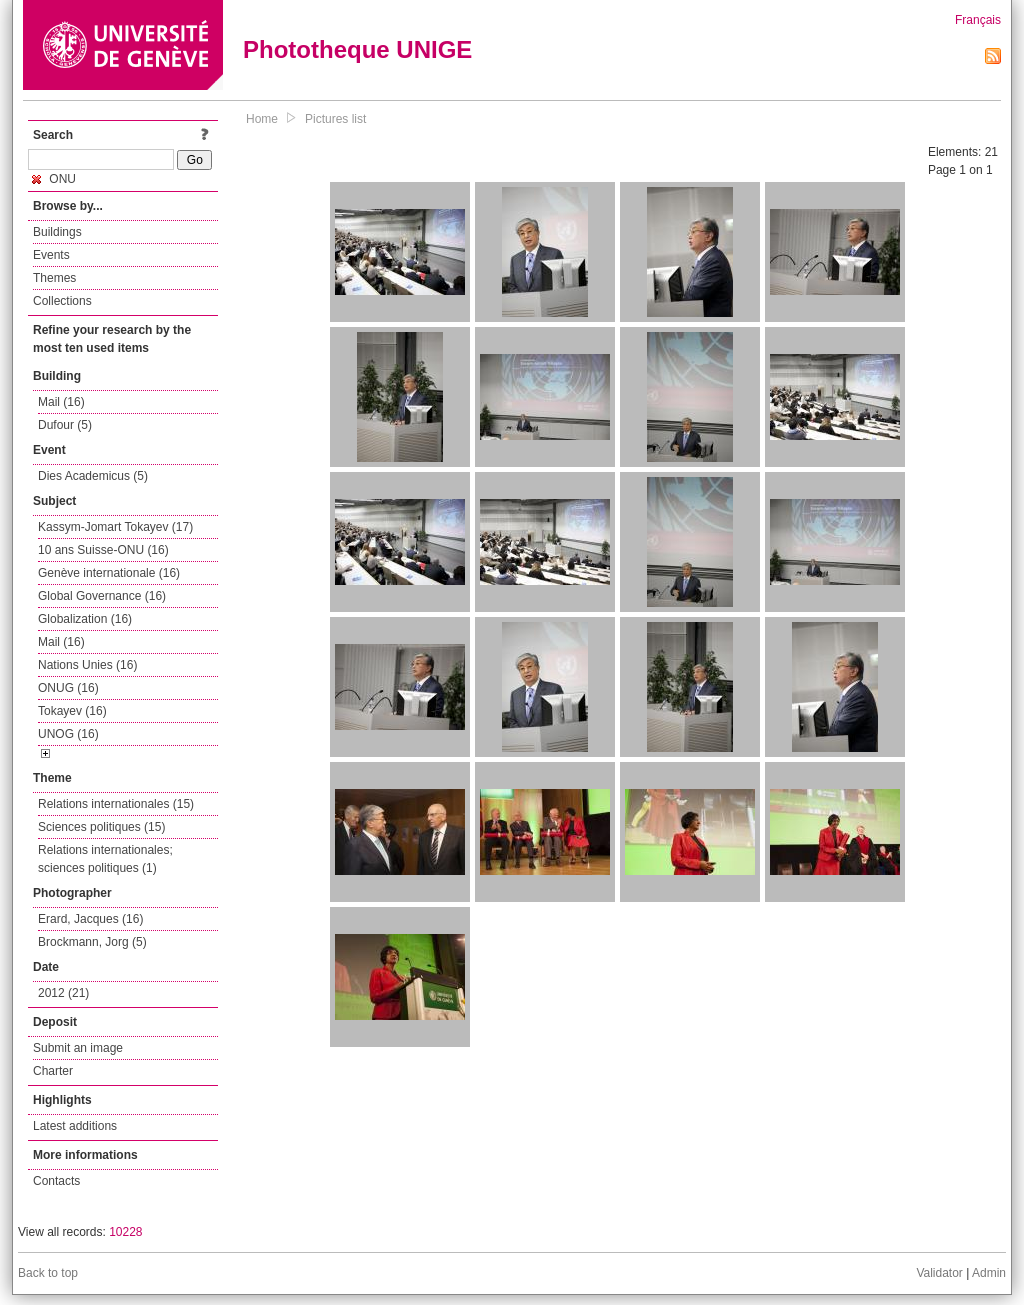 Image resolution: width=1024 pixels, height=1305 pixels. What do you see at coordinates (87, 665) in the screenshot?
I see `Nations Unies (16)` at bounding box center [87, 665].